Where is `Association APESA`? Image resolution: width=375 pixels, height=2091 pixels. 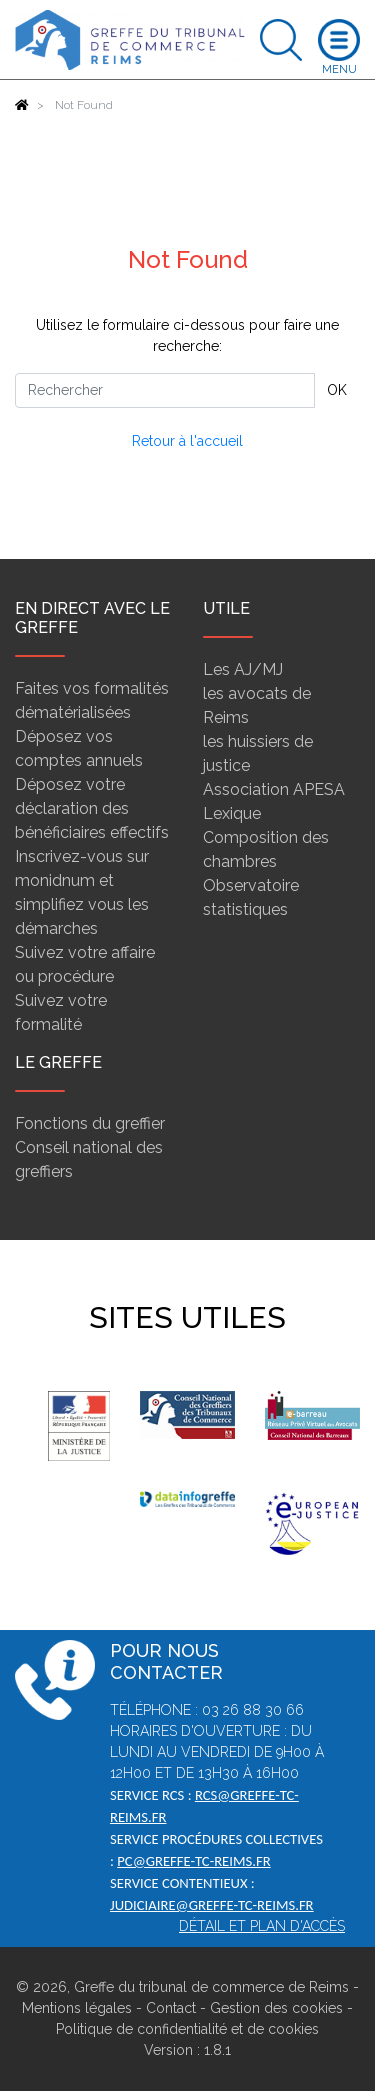 Association APESA is located at coordinates (274, 789).